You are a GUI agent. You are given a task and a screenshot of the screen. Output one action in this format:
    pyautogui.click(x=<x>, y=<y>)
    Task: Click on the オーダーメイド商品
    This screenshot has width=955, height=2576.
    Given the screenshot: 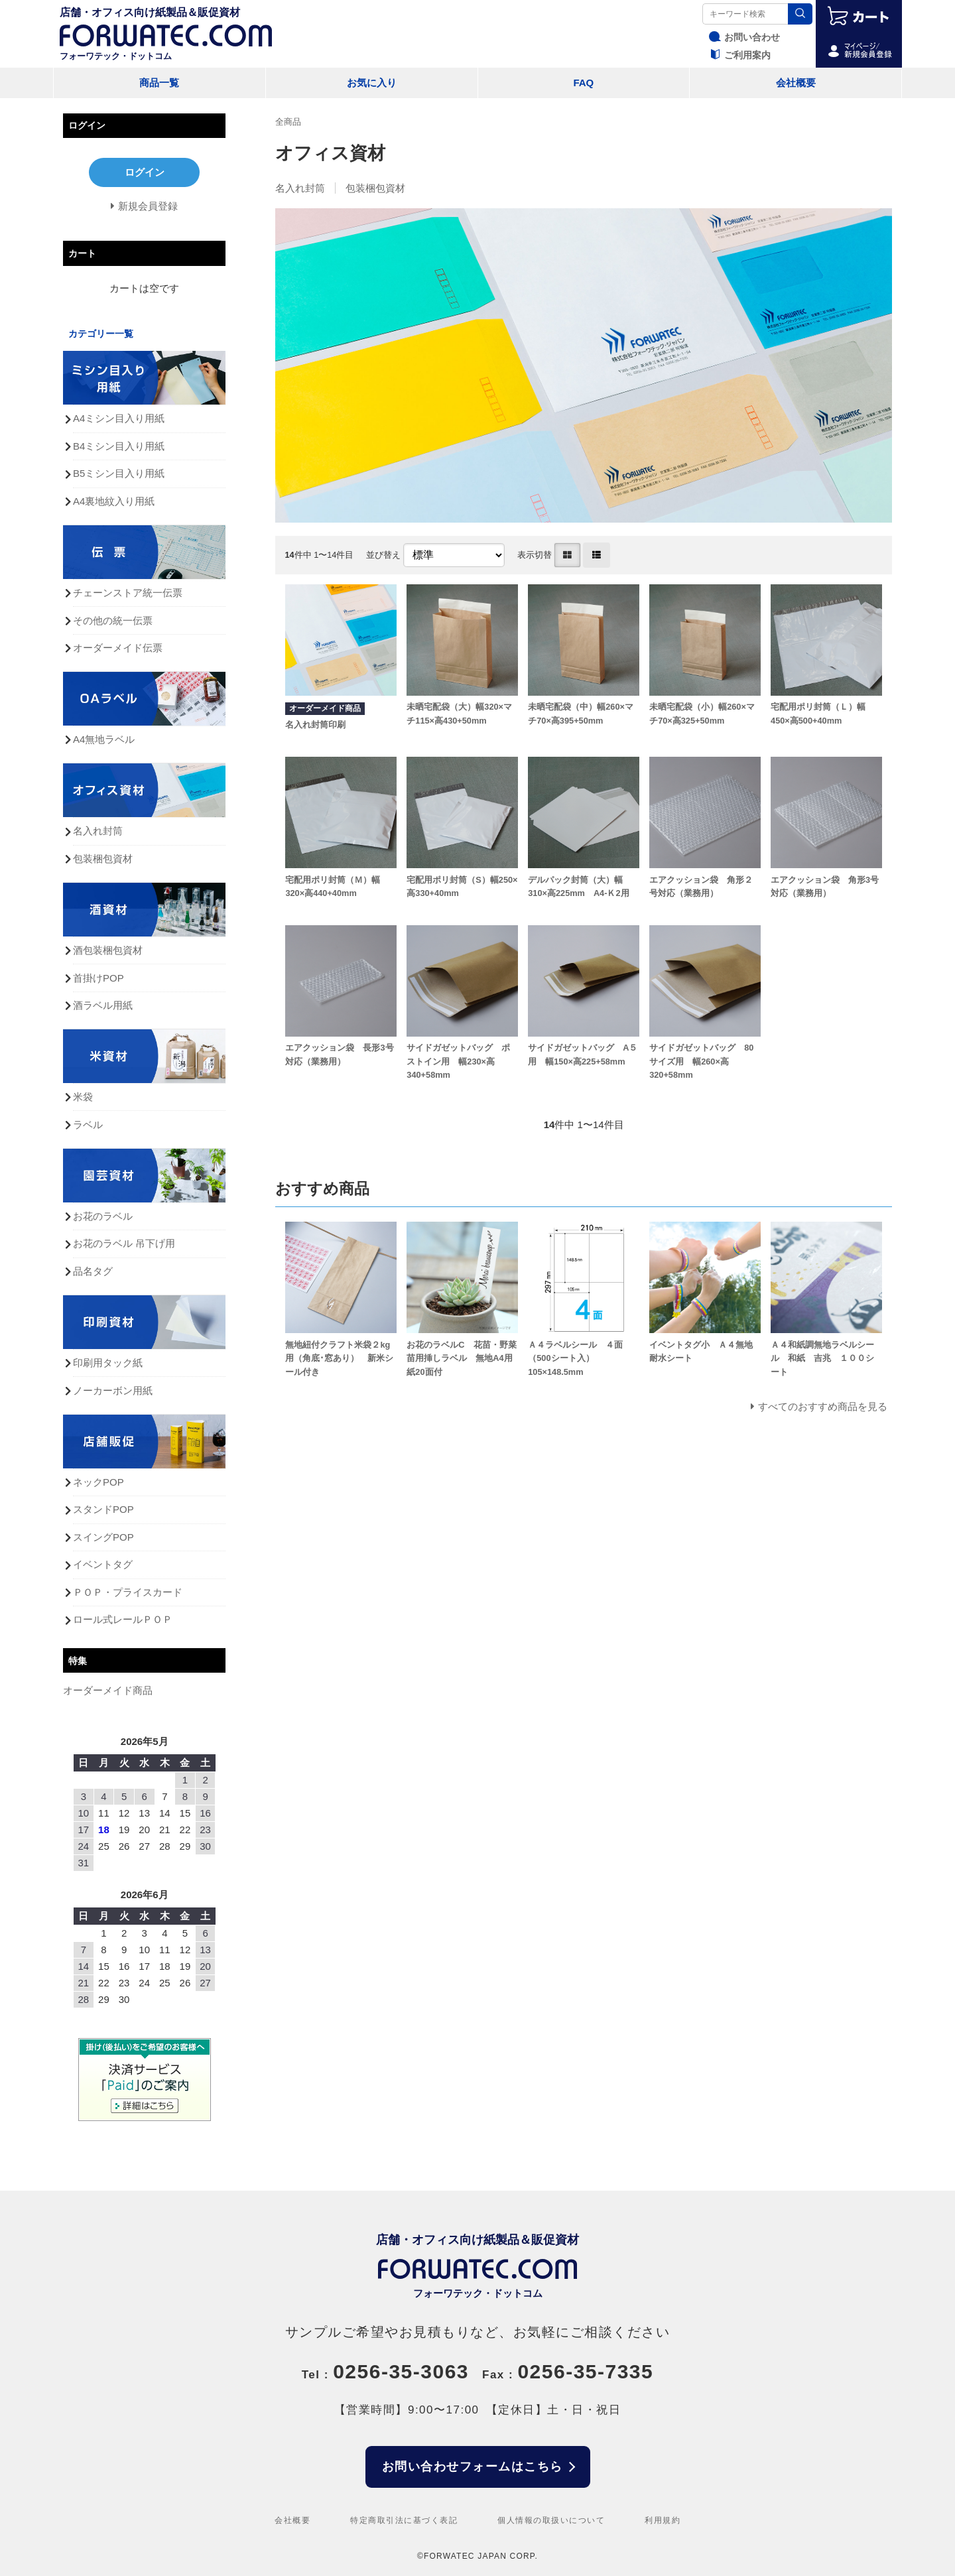 What is the action you would take?
    pyautogui.click(x=108, y=1690)
    